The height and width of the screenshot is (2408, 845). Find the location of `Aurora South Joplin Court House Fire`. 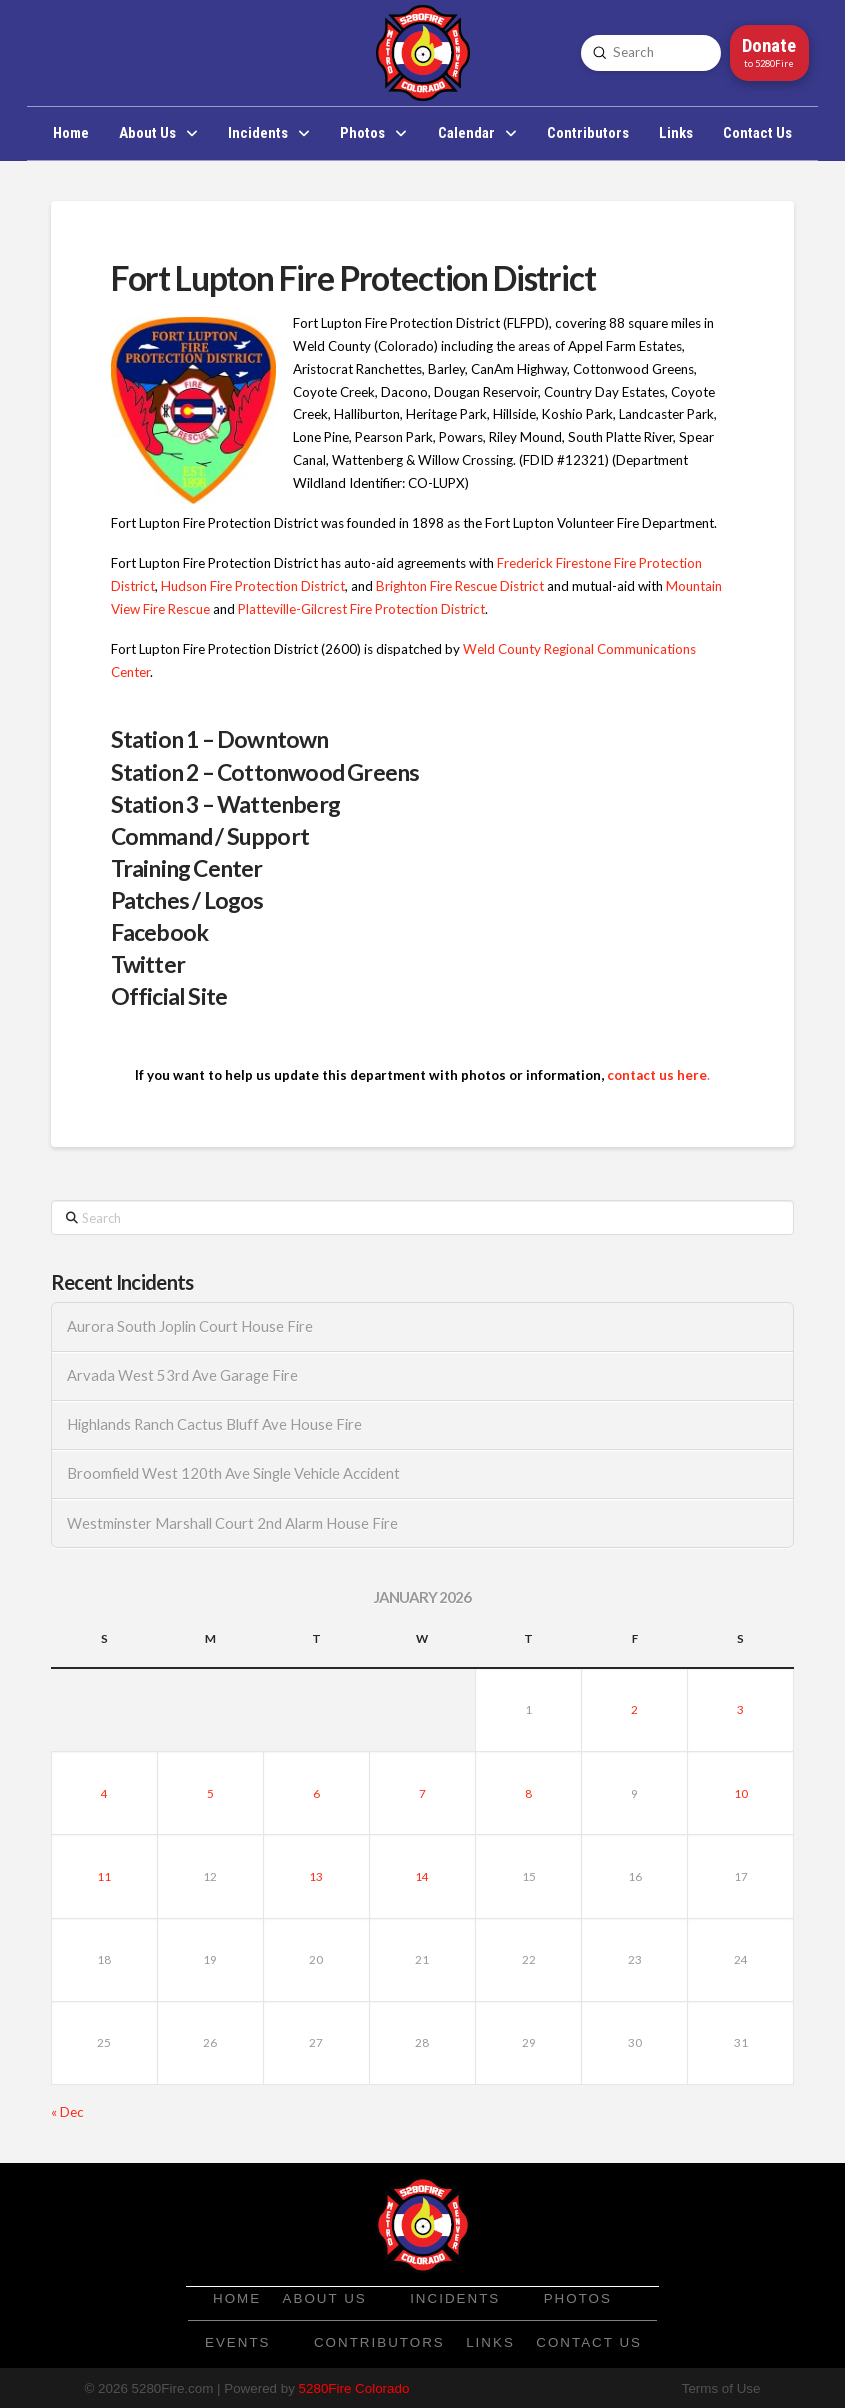

Aurora South Joplin Court House Fire is located at coordinates (190, 1326).